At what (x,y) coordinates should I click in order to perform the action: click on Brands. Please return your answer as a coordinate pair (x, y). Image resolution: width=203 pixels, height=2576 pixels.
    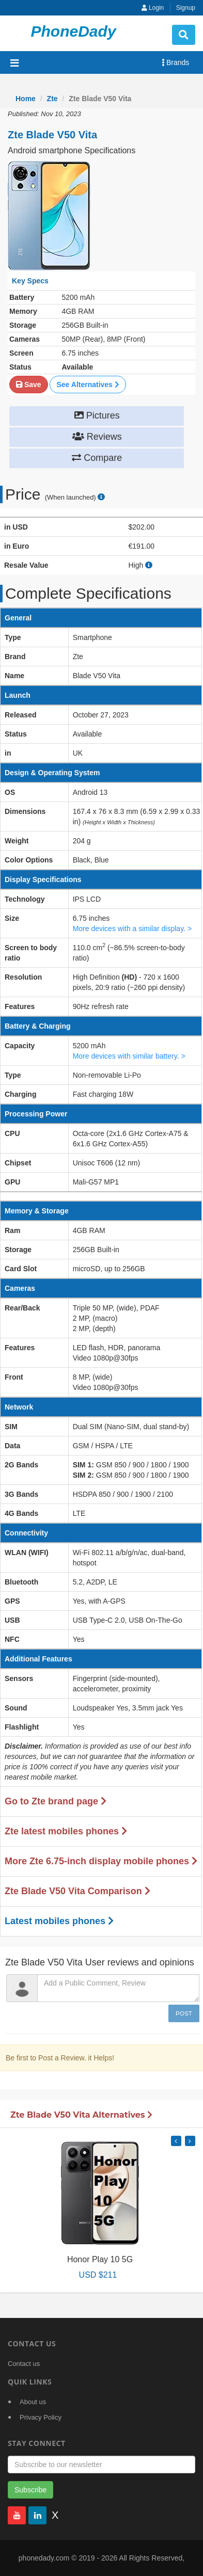
    Looking at the image, I should click on (175, 62).